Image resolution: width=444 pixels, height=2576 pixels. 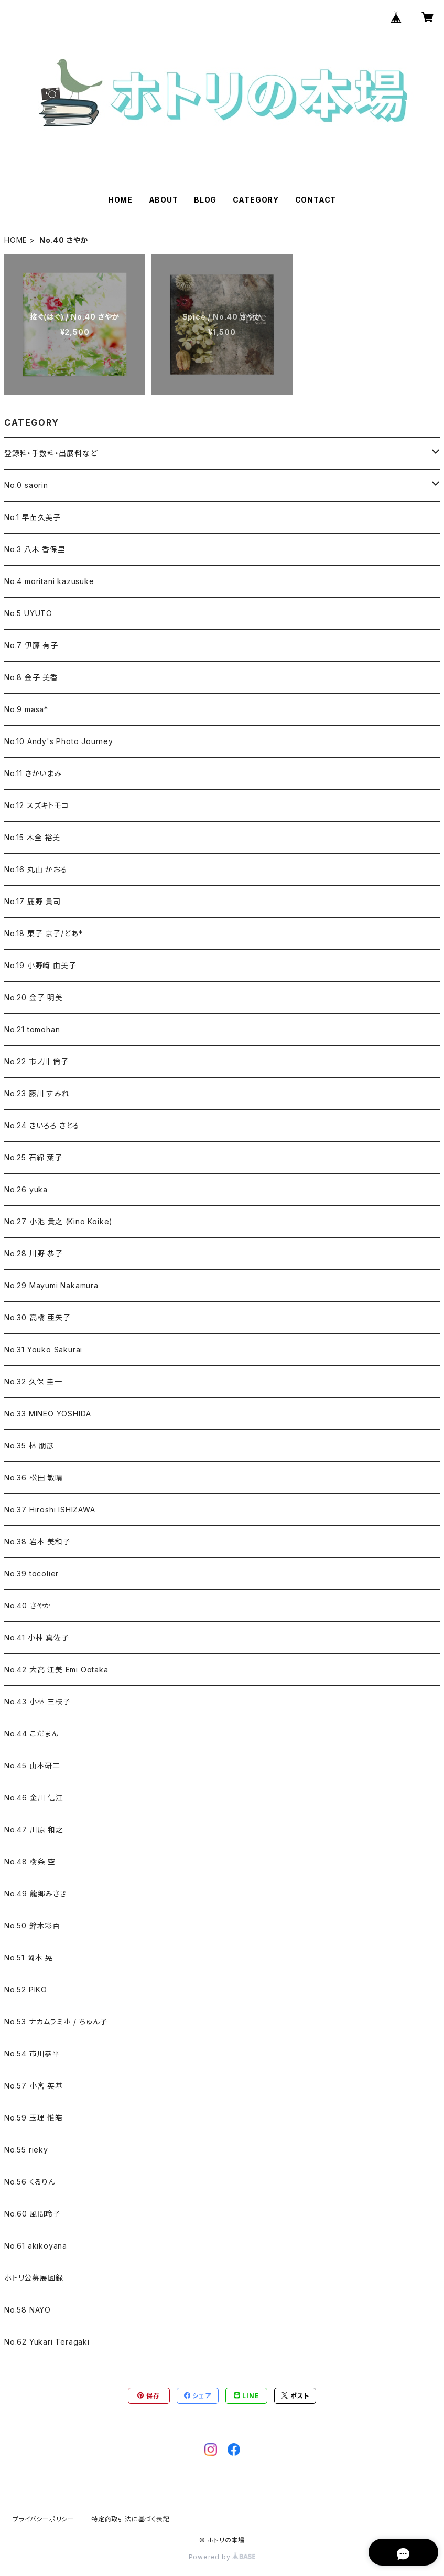 What do you see at coordinates (316, 199) in the screenshot?
I see `CONTACT` at bounding box center [316, 199].